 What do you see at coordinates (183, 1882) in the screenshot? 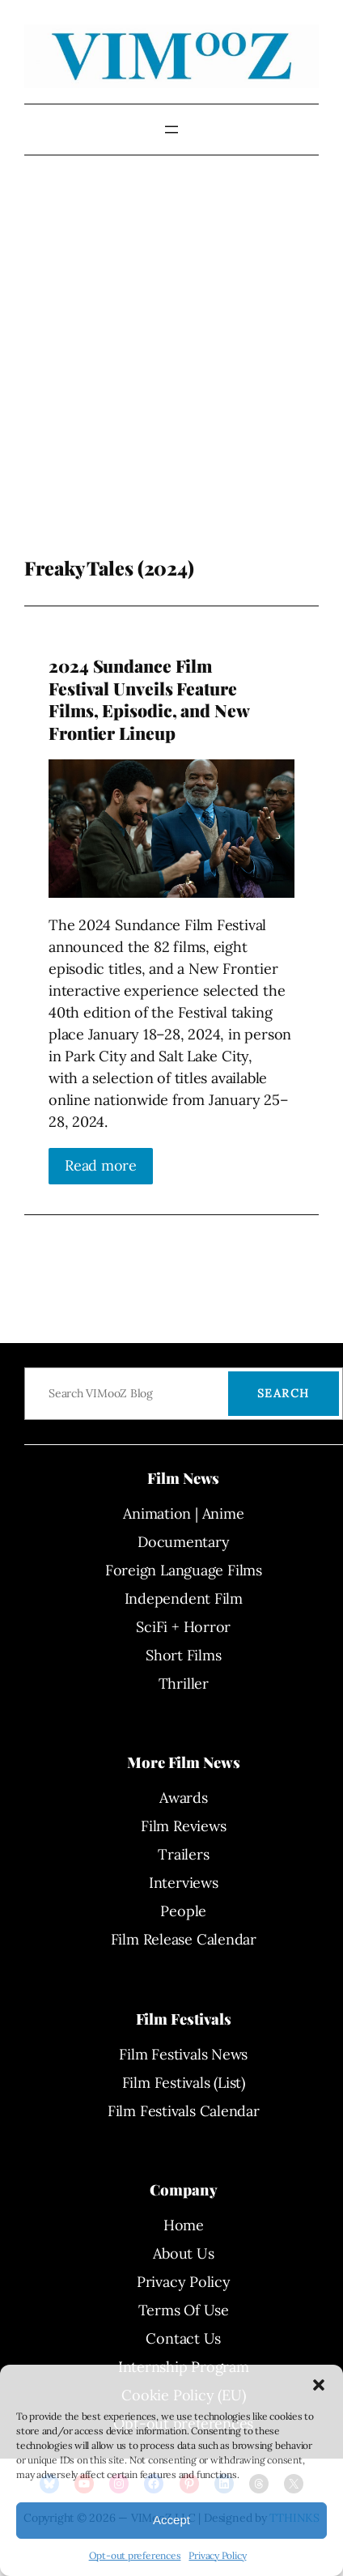
I see `Interviews` at bounding box center [183, 1882].